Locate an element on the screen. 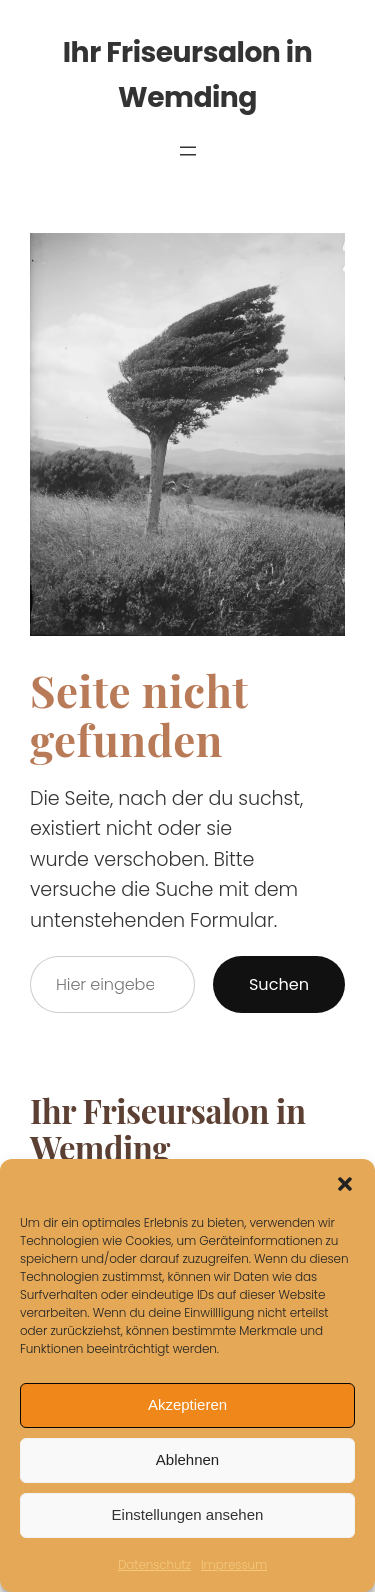  [Menü öffnen] is located at coordinates (188, 151).